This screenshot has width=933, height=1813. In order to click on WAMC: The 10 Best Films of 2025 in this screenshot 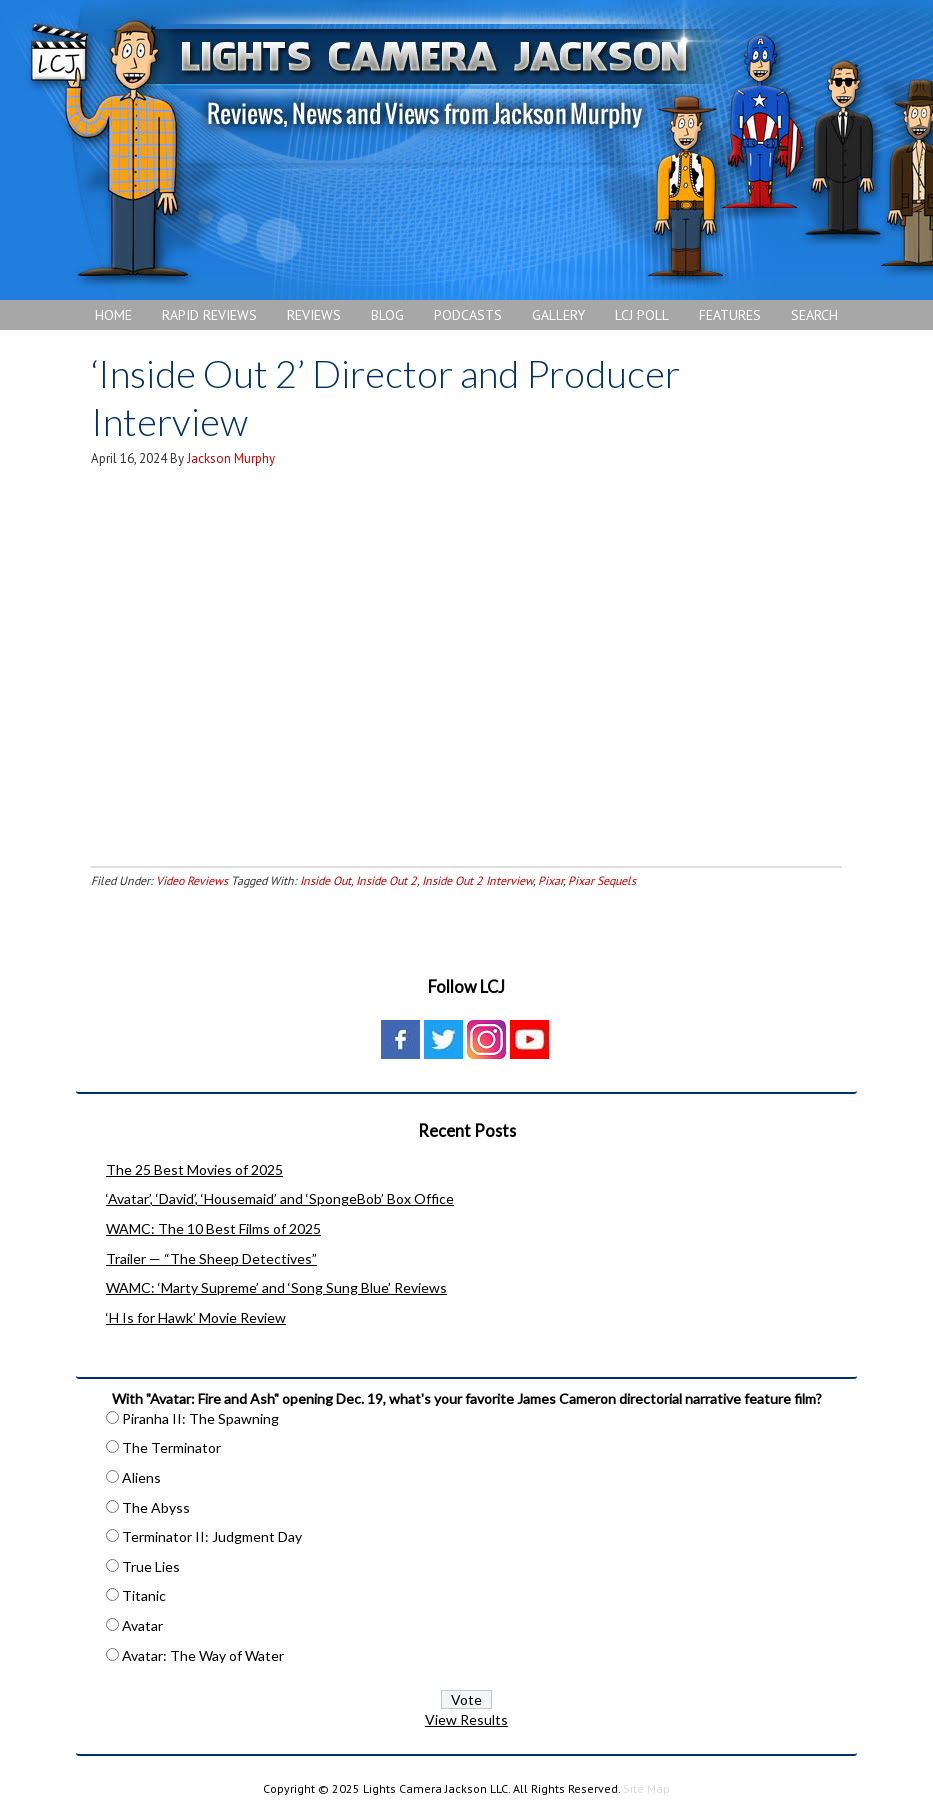, I will do `click(213, 1228)`.